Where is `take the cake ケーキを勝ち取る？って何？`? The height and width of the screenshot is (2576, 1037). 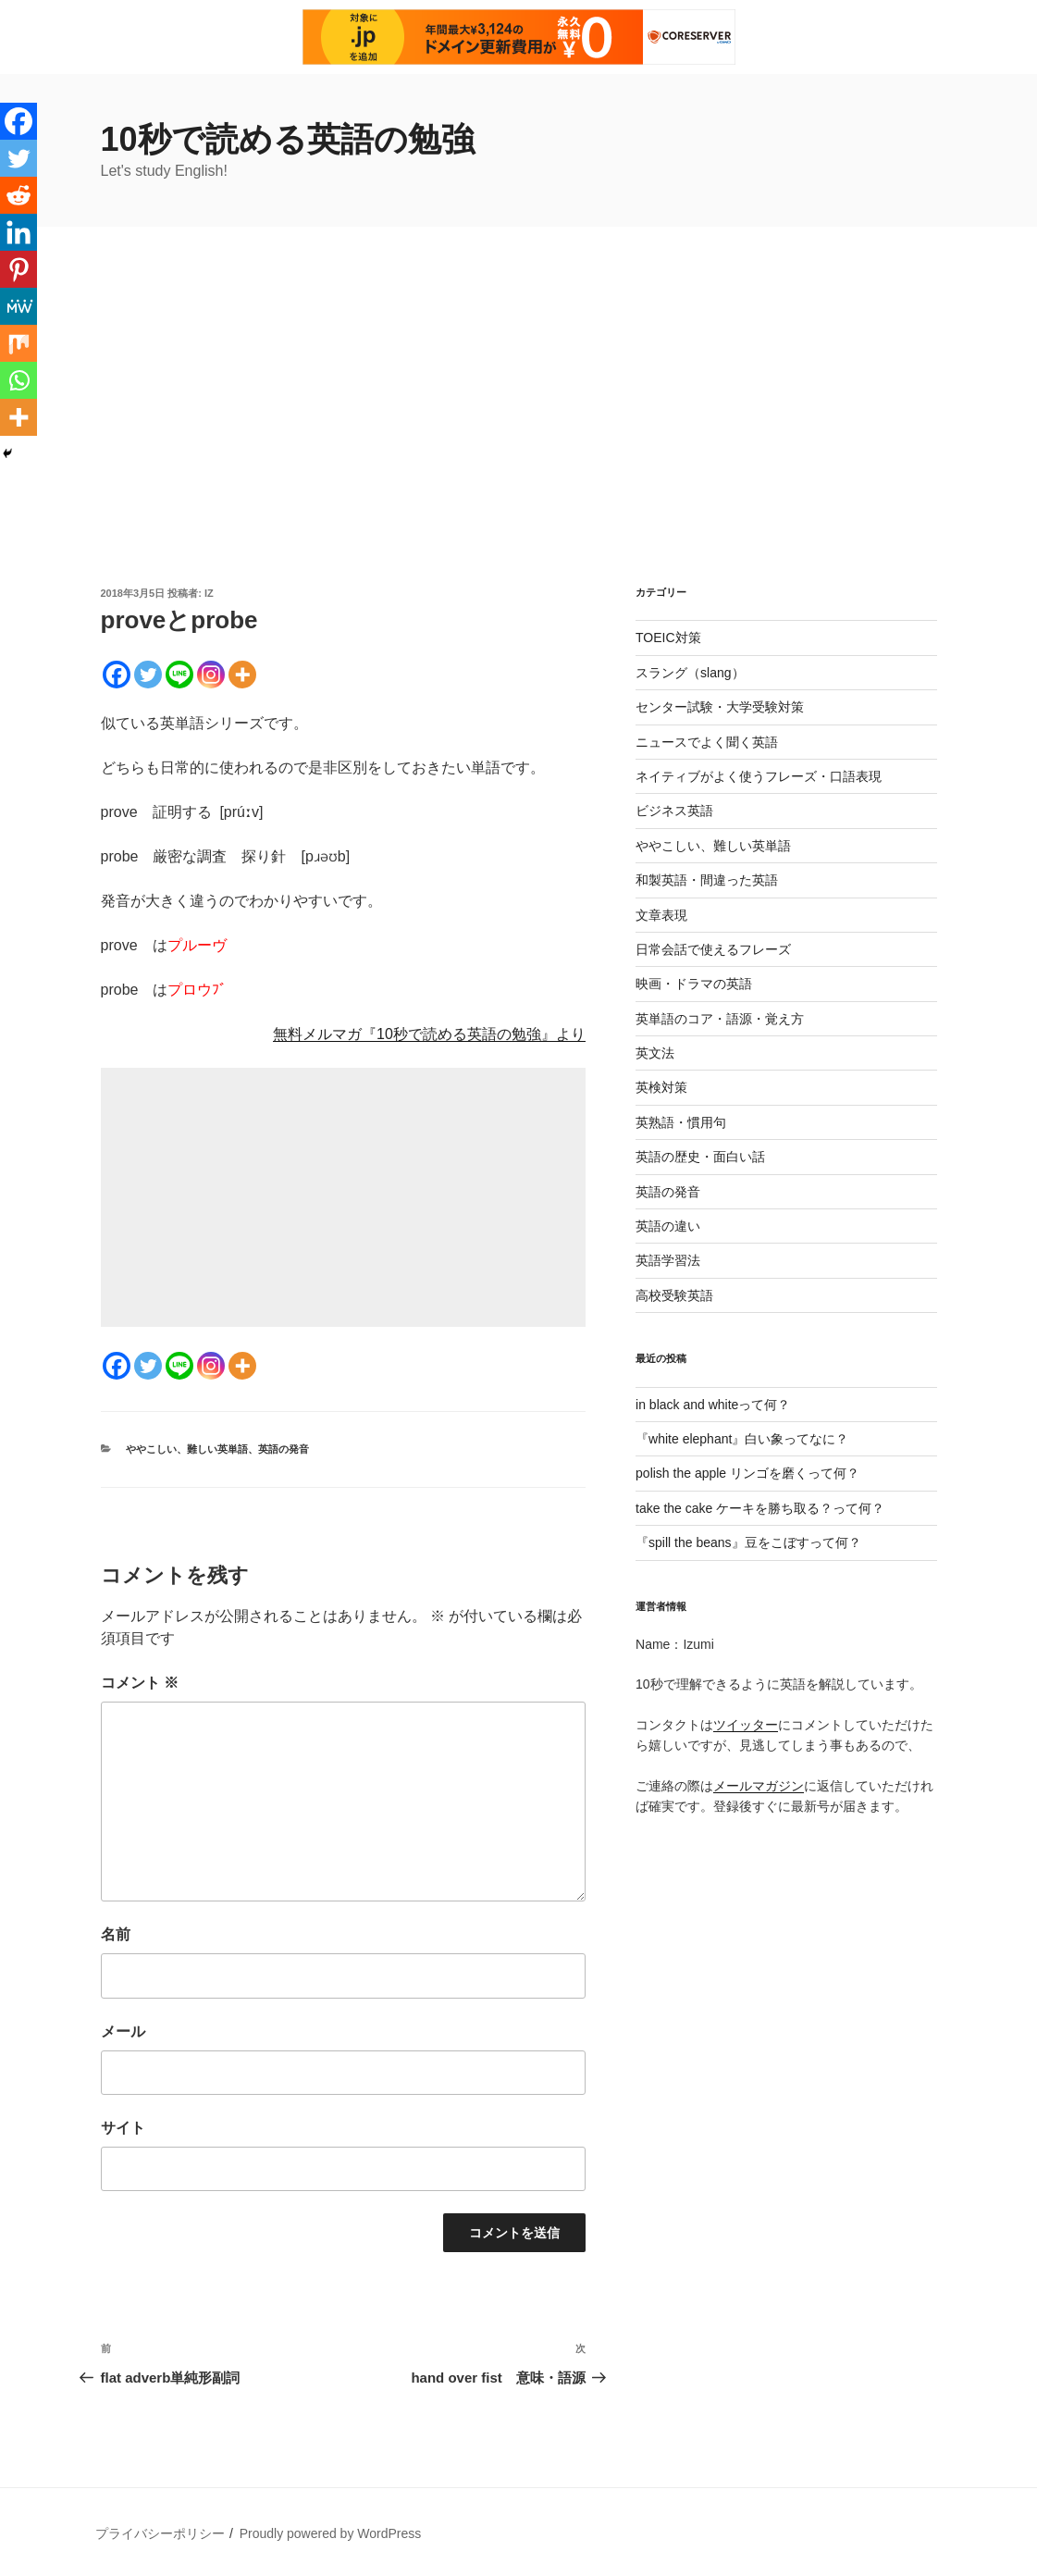
take the cake ケーキを勝ち取る？って何？ is located at coordinates (760, 1508).